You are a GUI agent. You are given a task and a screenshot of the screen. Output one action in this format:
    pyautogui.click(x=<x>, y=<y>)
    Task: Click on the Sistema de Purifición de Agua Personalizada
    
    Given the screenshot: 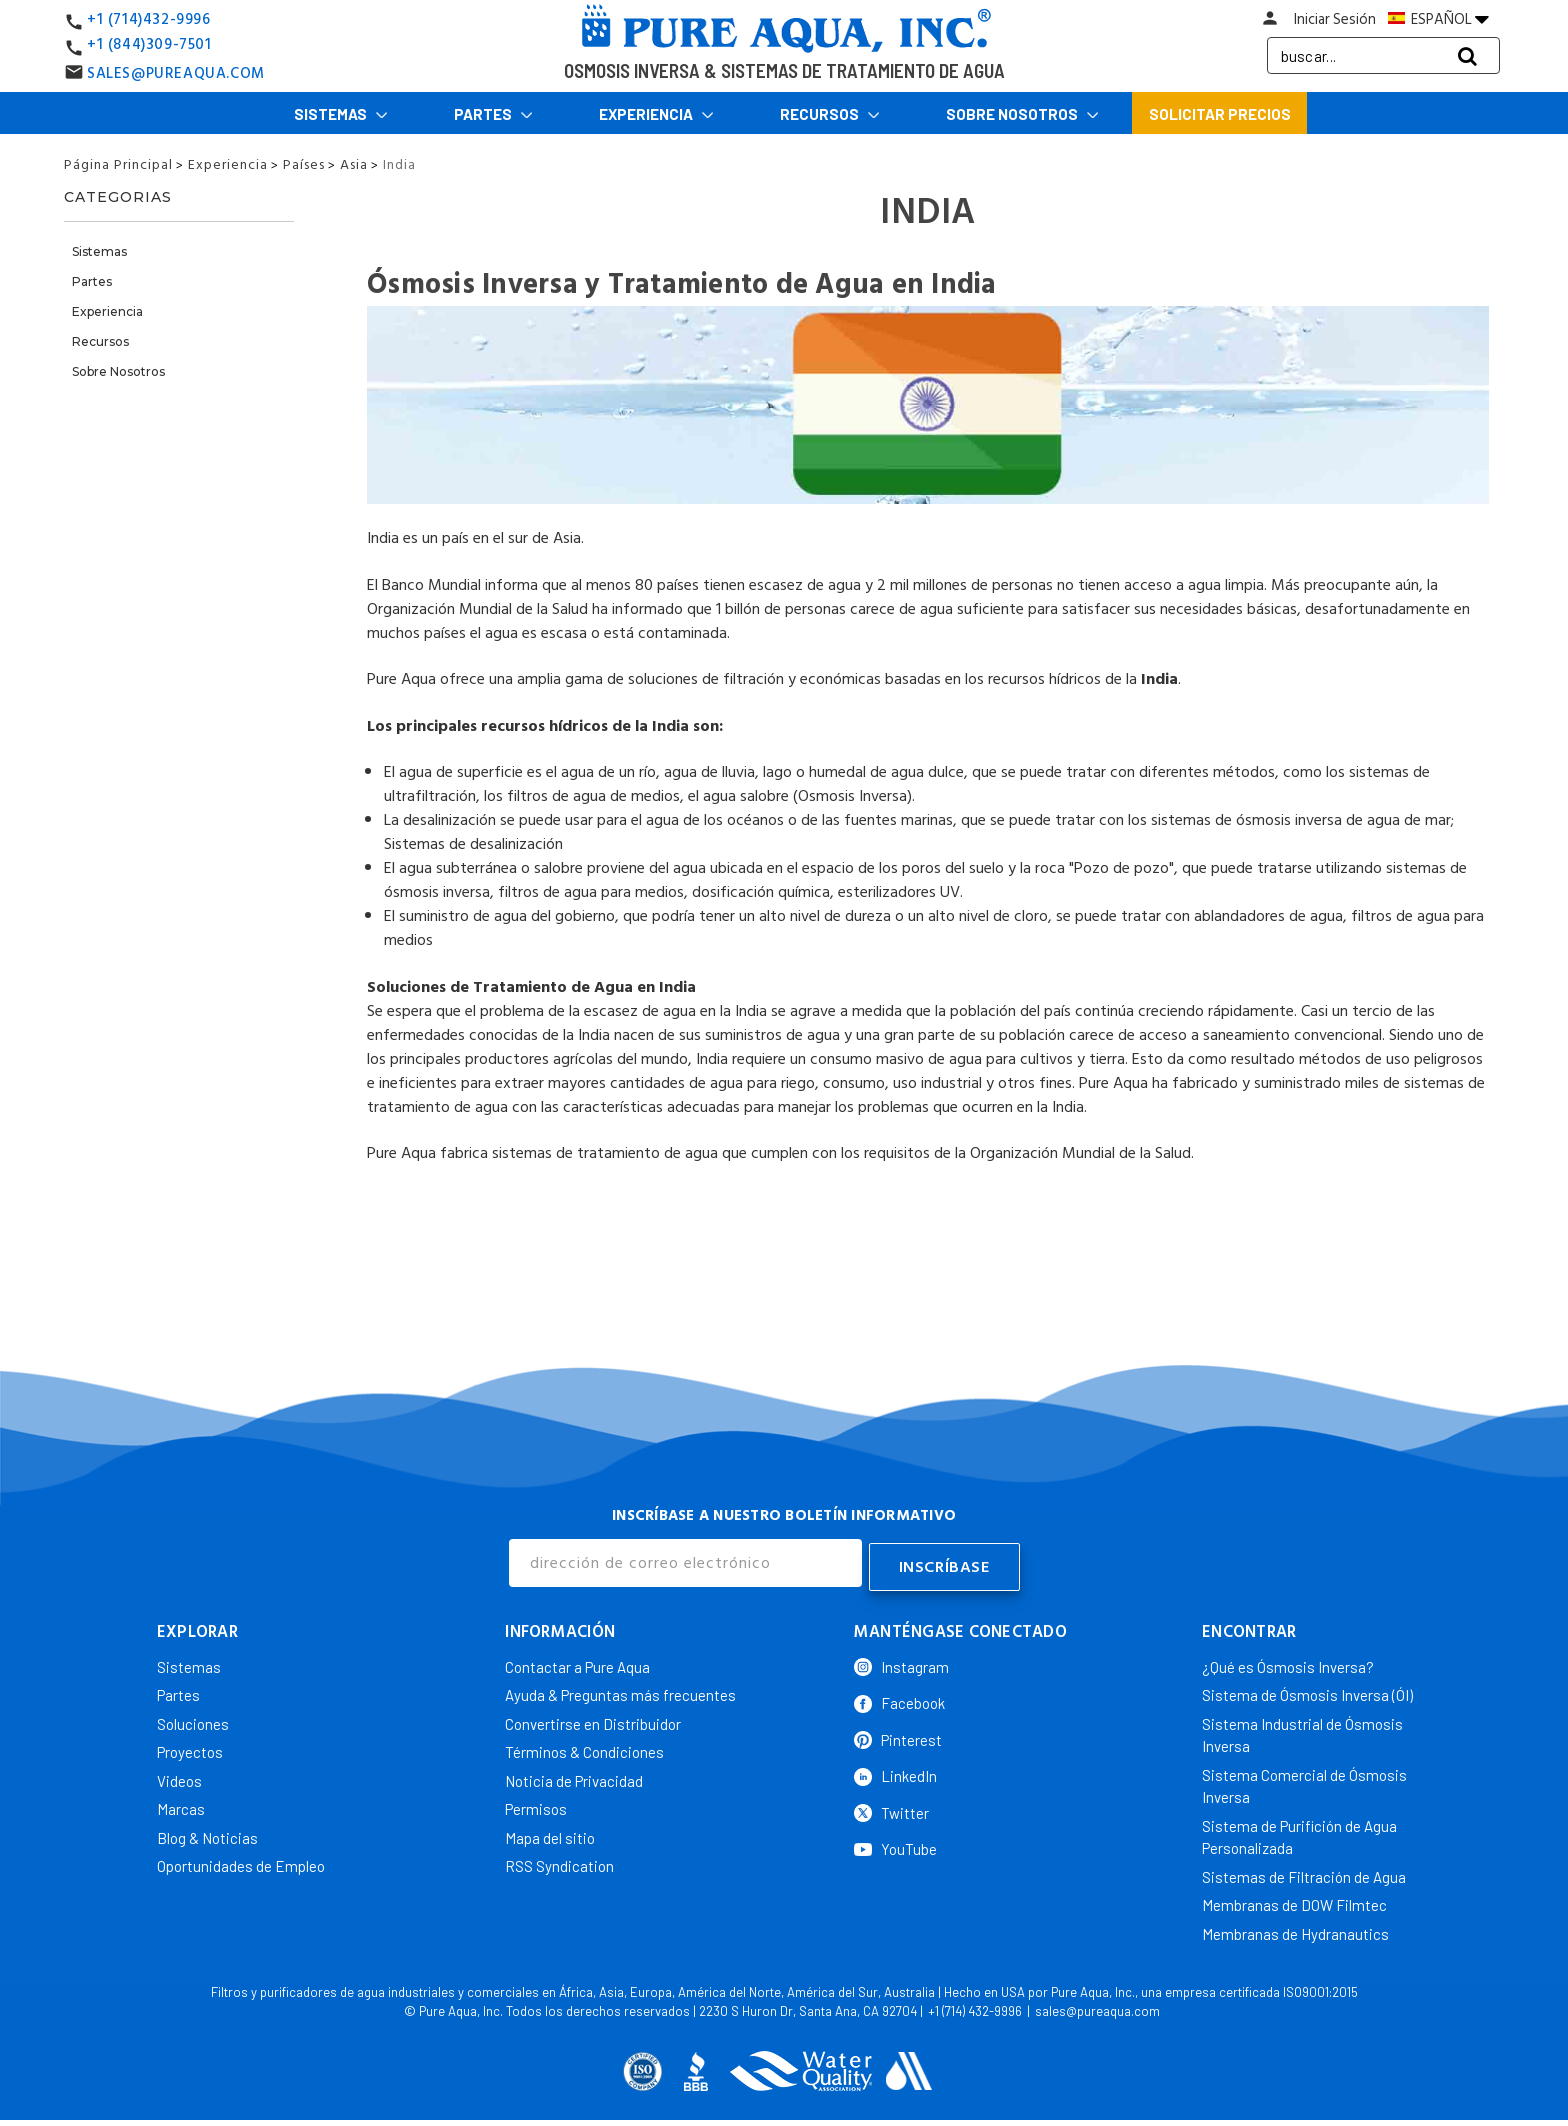 What is the action you would take?
    pyautogui.click(x=1299, y=1832)
    